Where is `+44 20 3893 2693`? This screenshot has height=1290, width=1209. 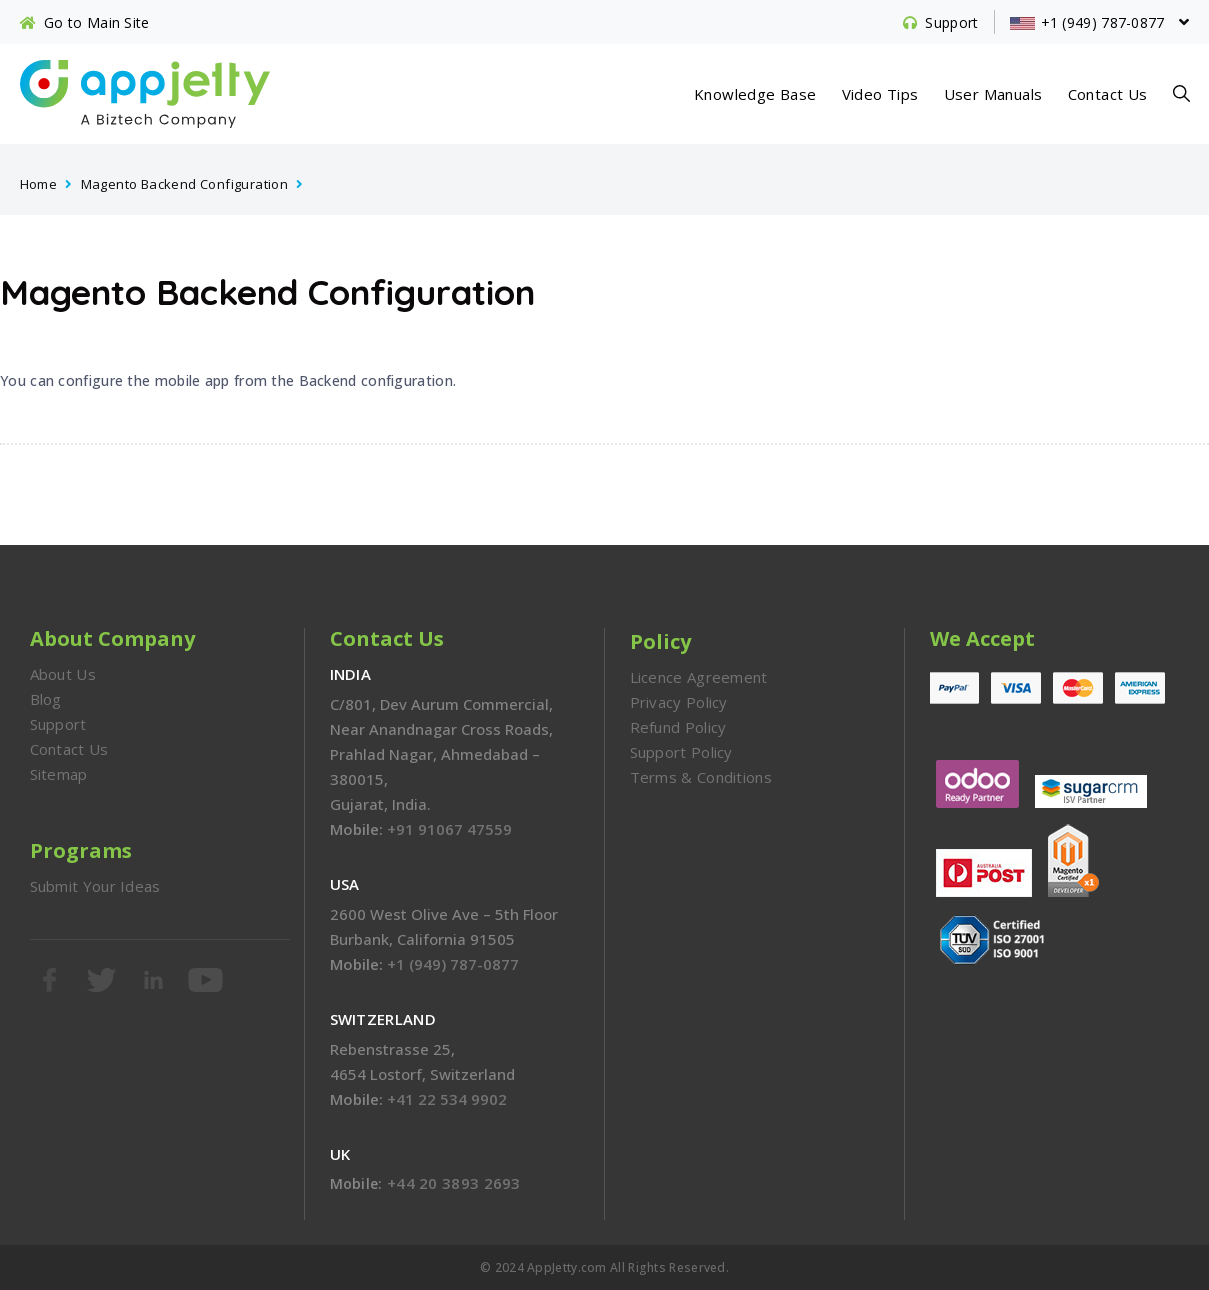
+44 20 3893 2693 is located at coordinates (454, 1183).